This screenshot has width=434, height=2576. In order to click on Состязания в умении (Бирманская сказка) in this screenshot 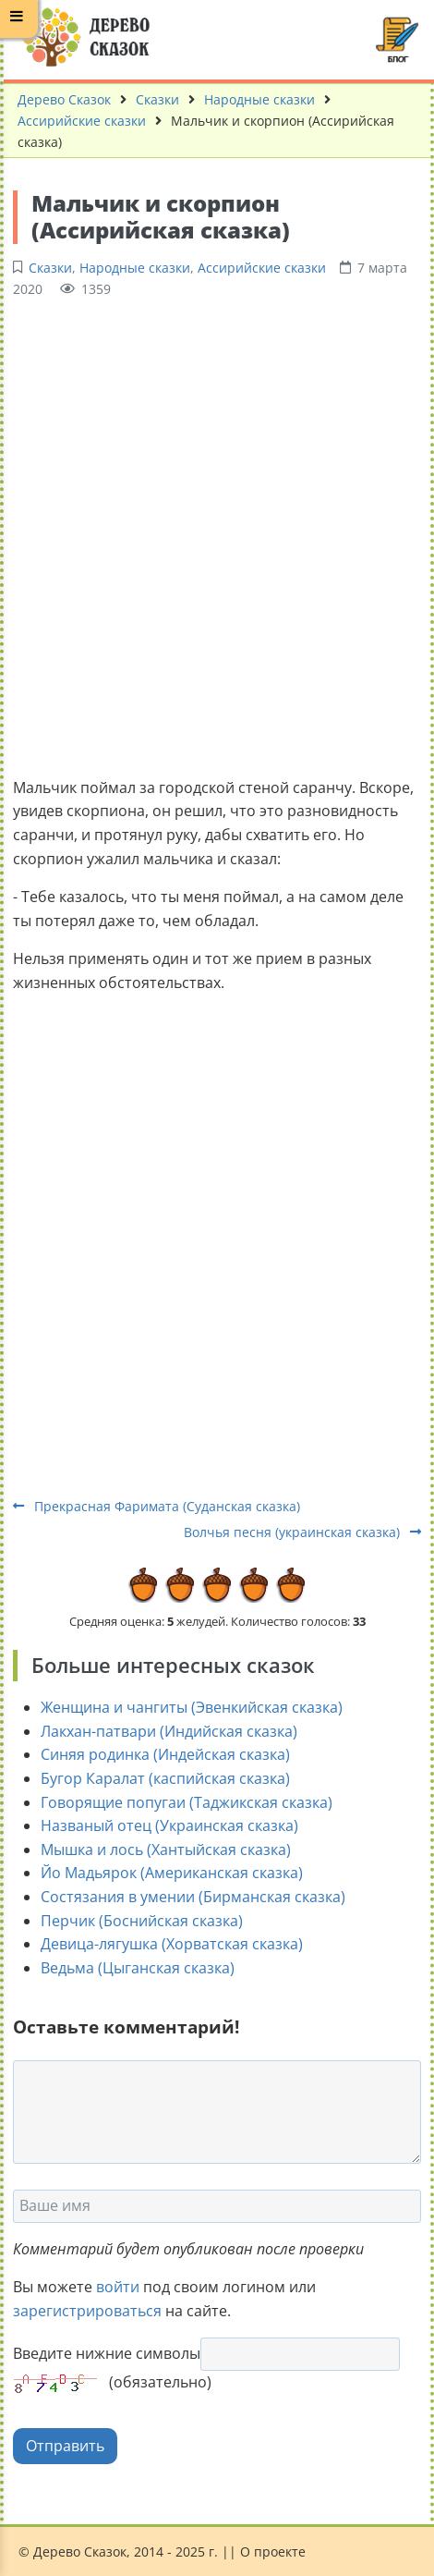, I will do `click(193, 1896)`.